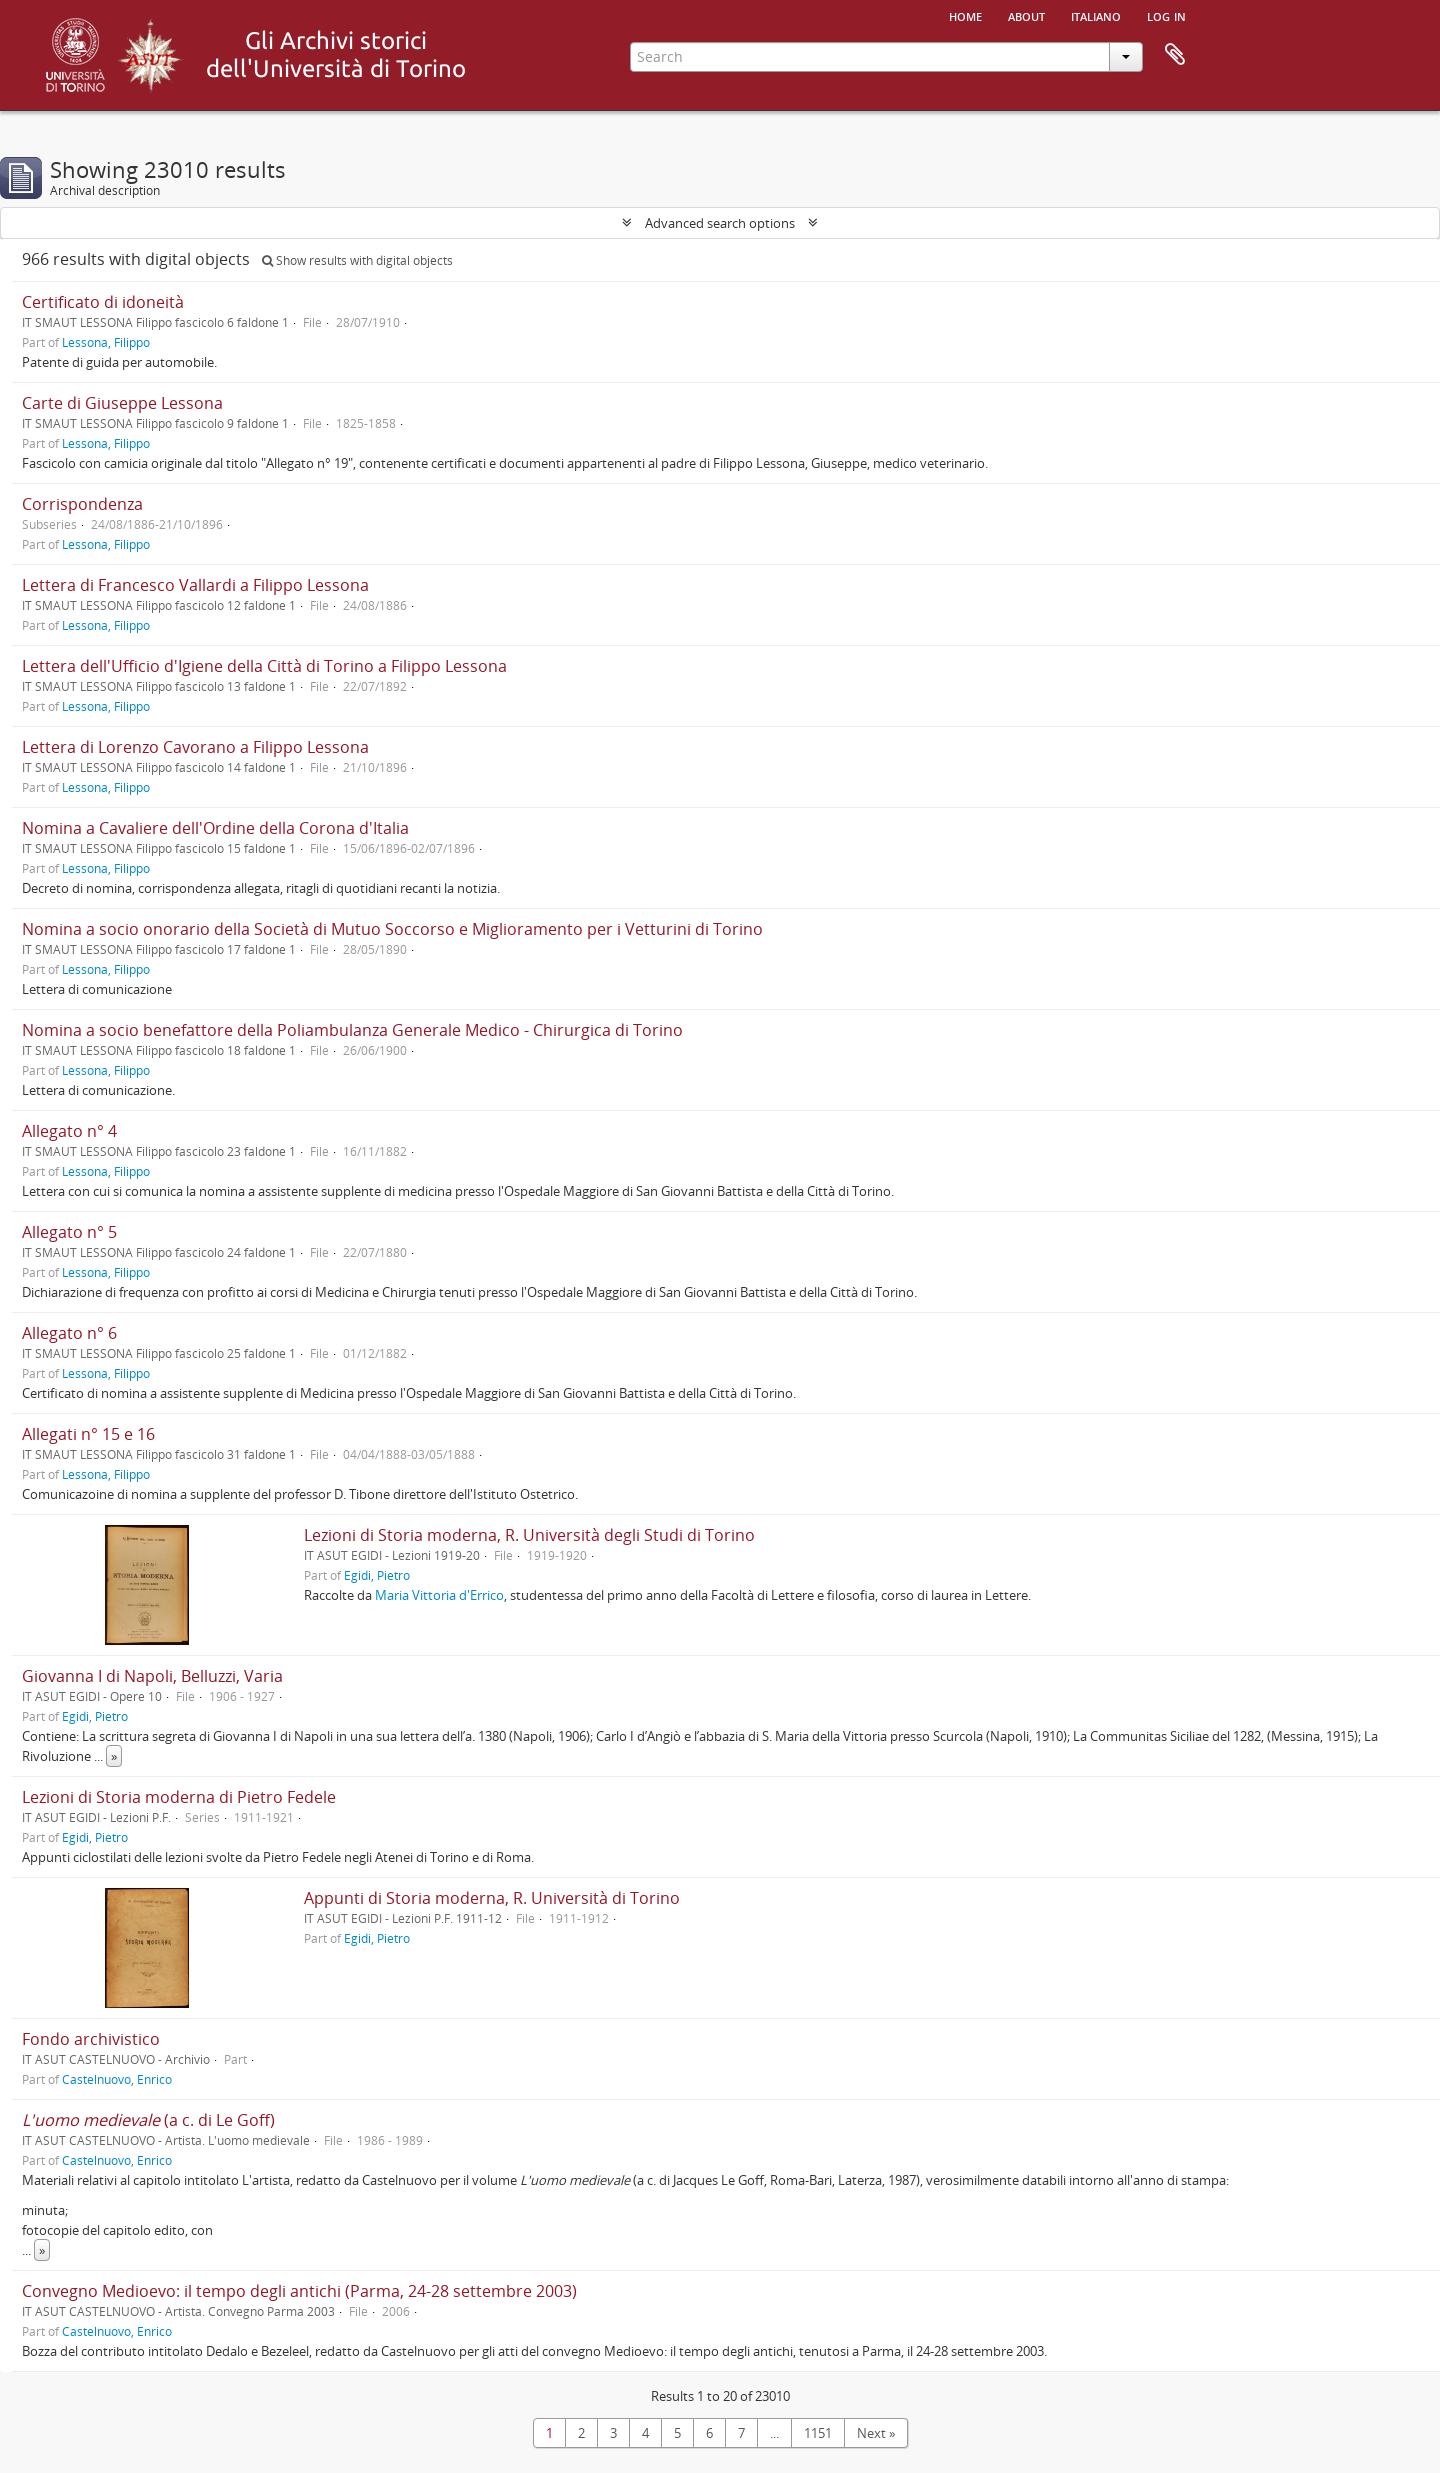  What do you see at coordinates (1026, 15) in the screenshot?
I see `About` at bounding box center [1026, 15].